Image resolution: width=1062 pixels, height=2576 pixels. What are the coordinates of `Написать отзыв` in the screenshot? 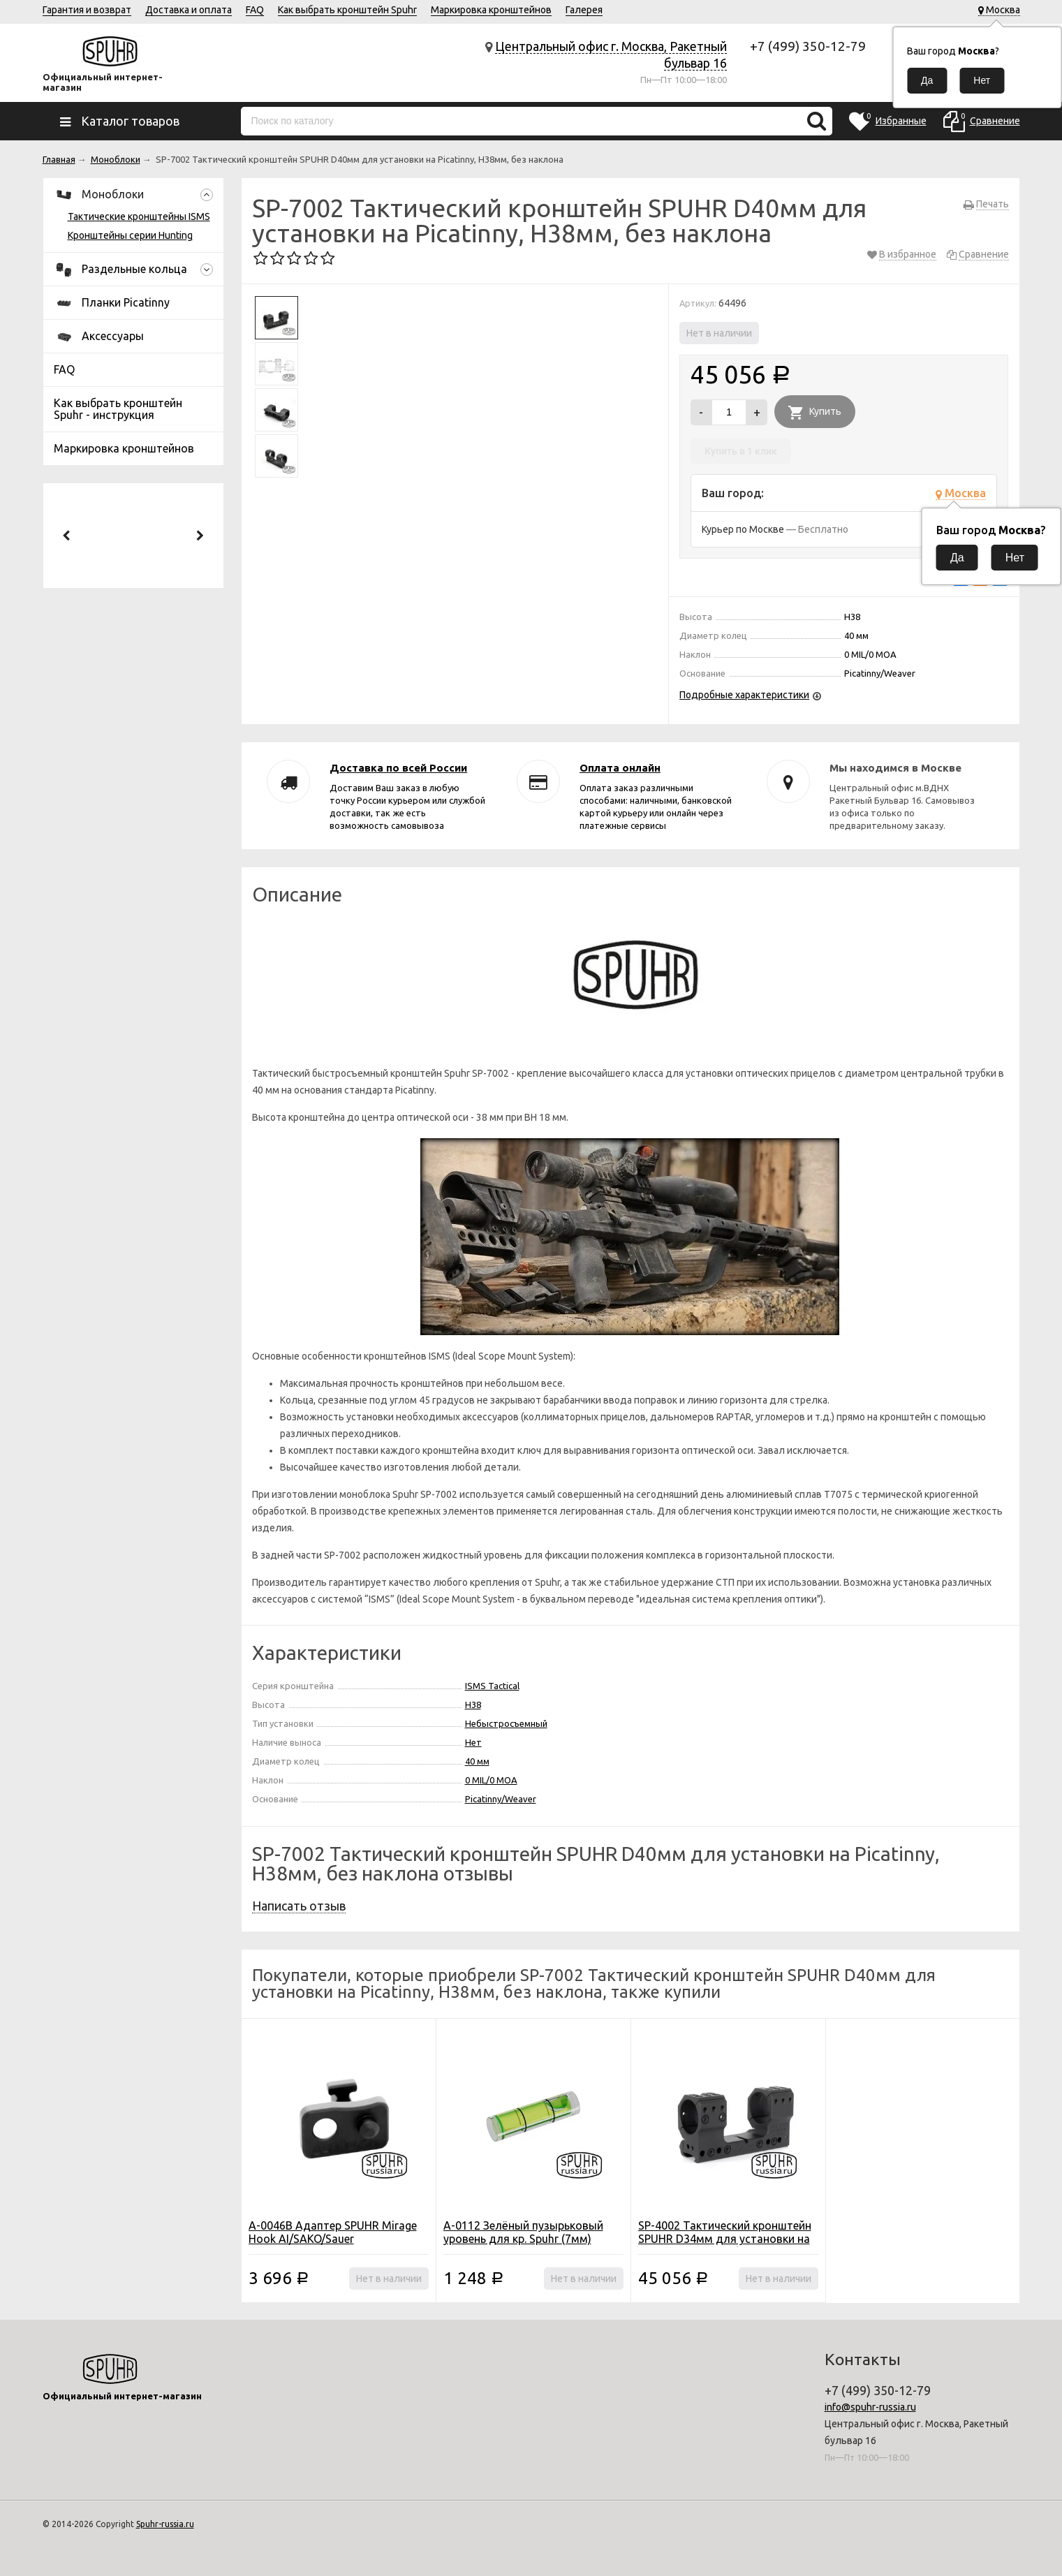 It's located at (299, 1906).